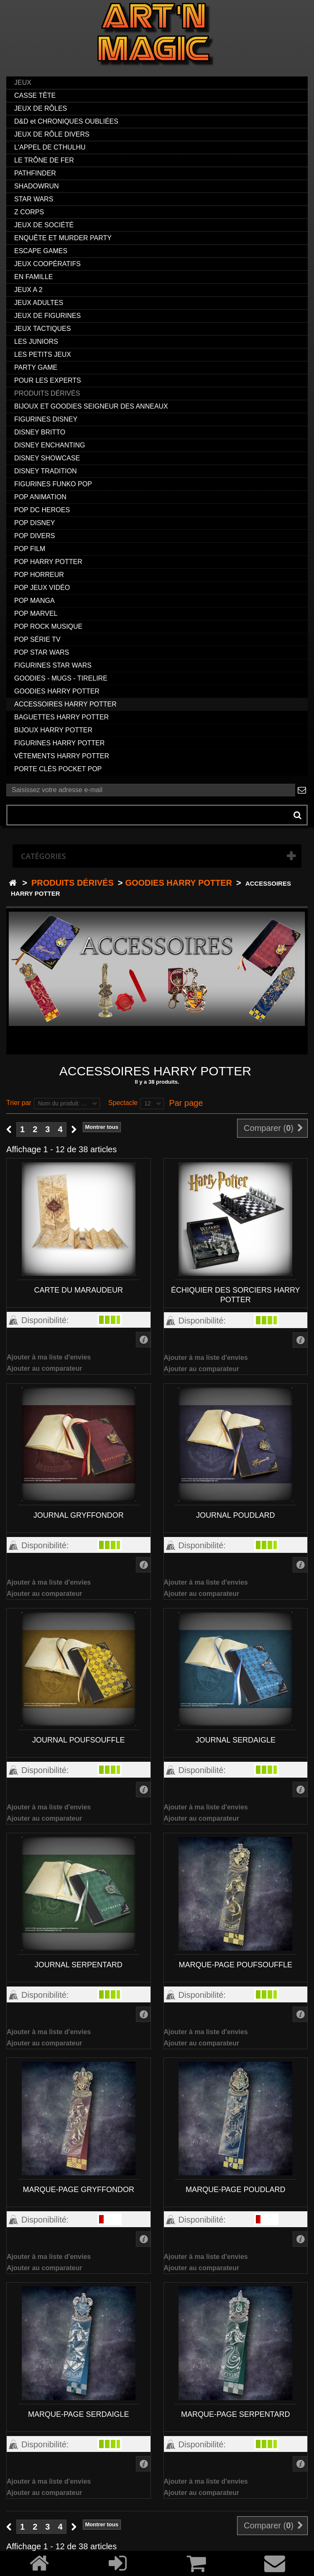 This screenshot has width=314, height=2576. What do you see at coordinates (39, 574) in the screenshot?
I see `POP HORREUR` at bounding box center [39, 574].